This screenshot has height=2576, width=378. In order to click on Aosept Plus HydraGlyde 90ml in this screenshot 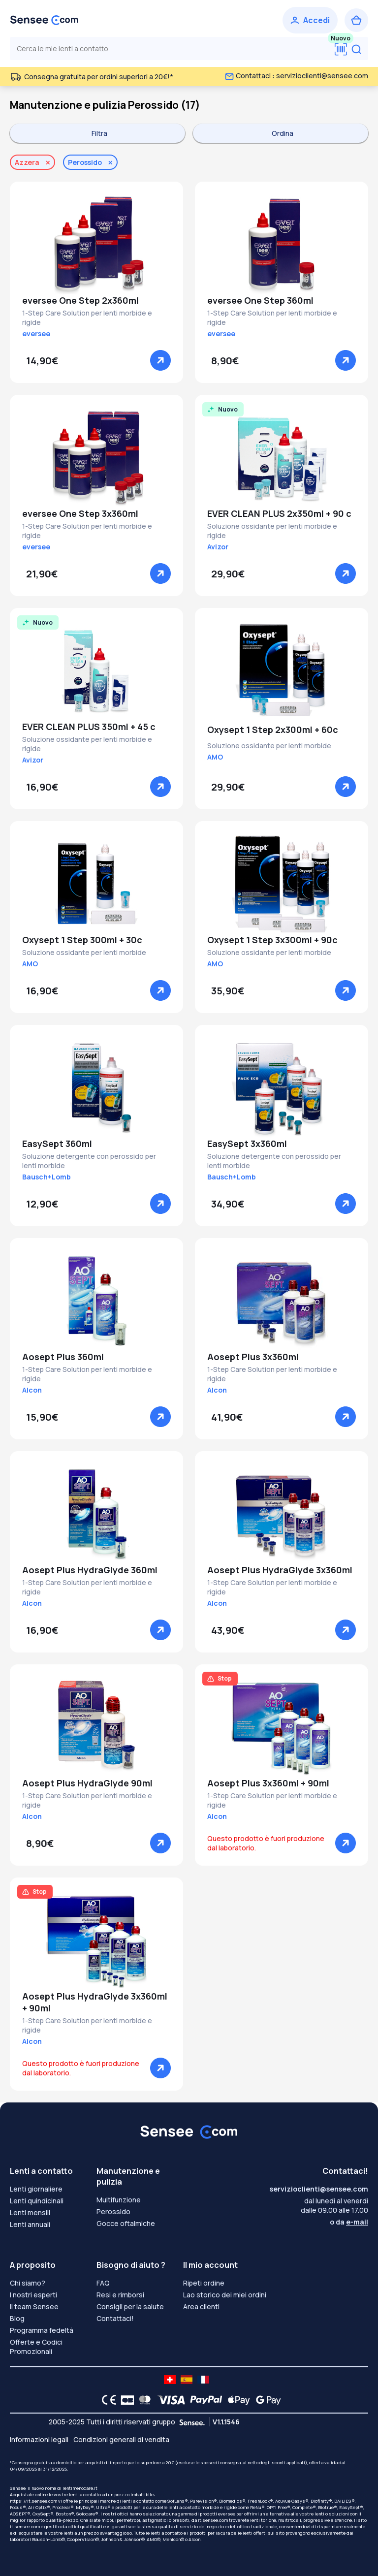, I will do `click(87, 1783)`.